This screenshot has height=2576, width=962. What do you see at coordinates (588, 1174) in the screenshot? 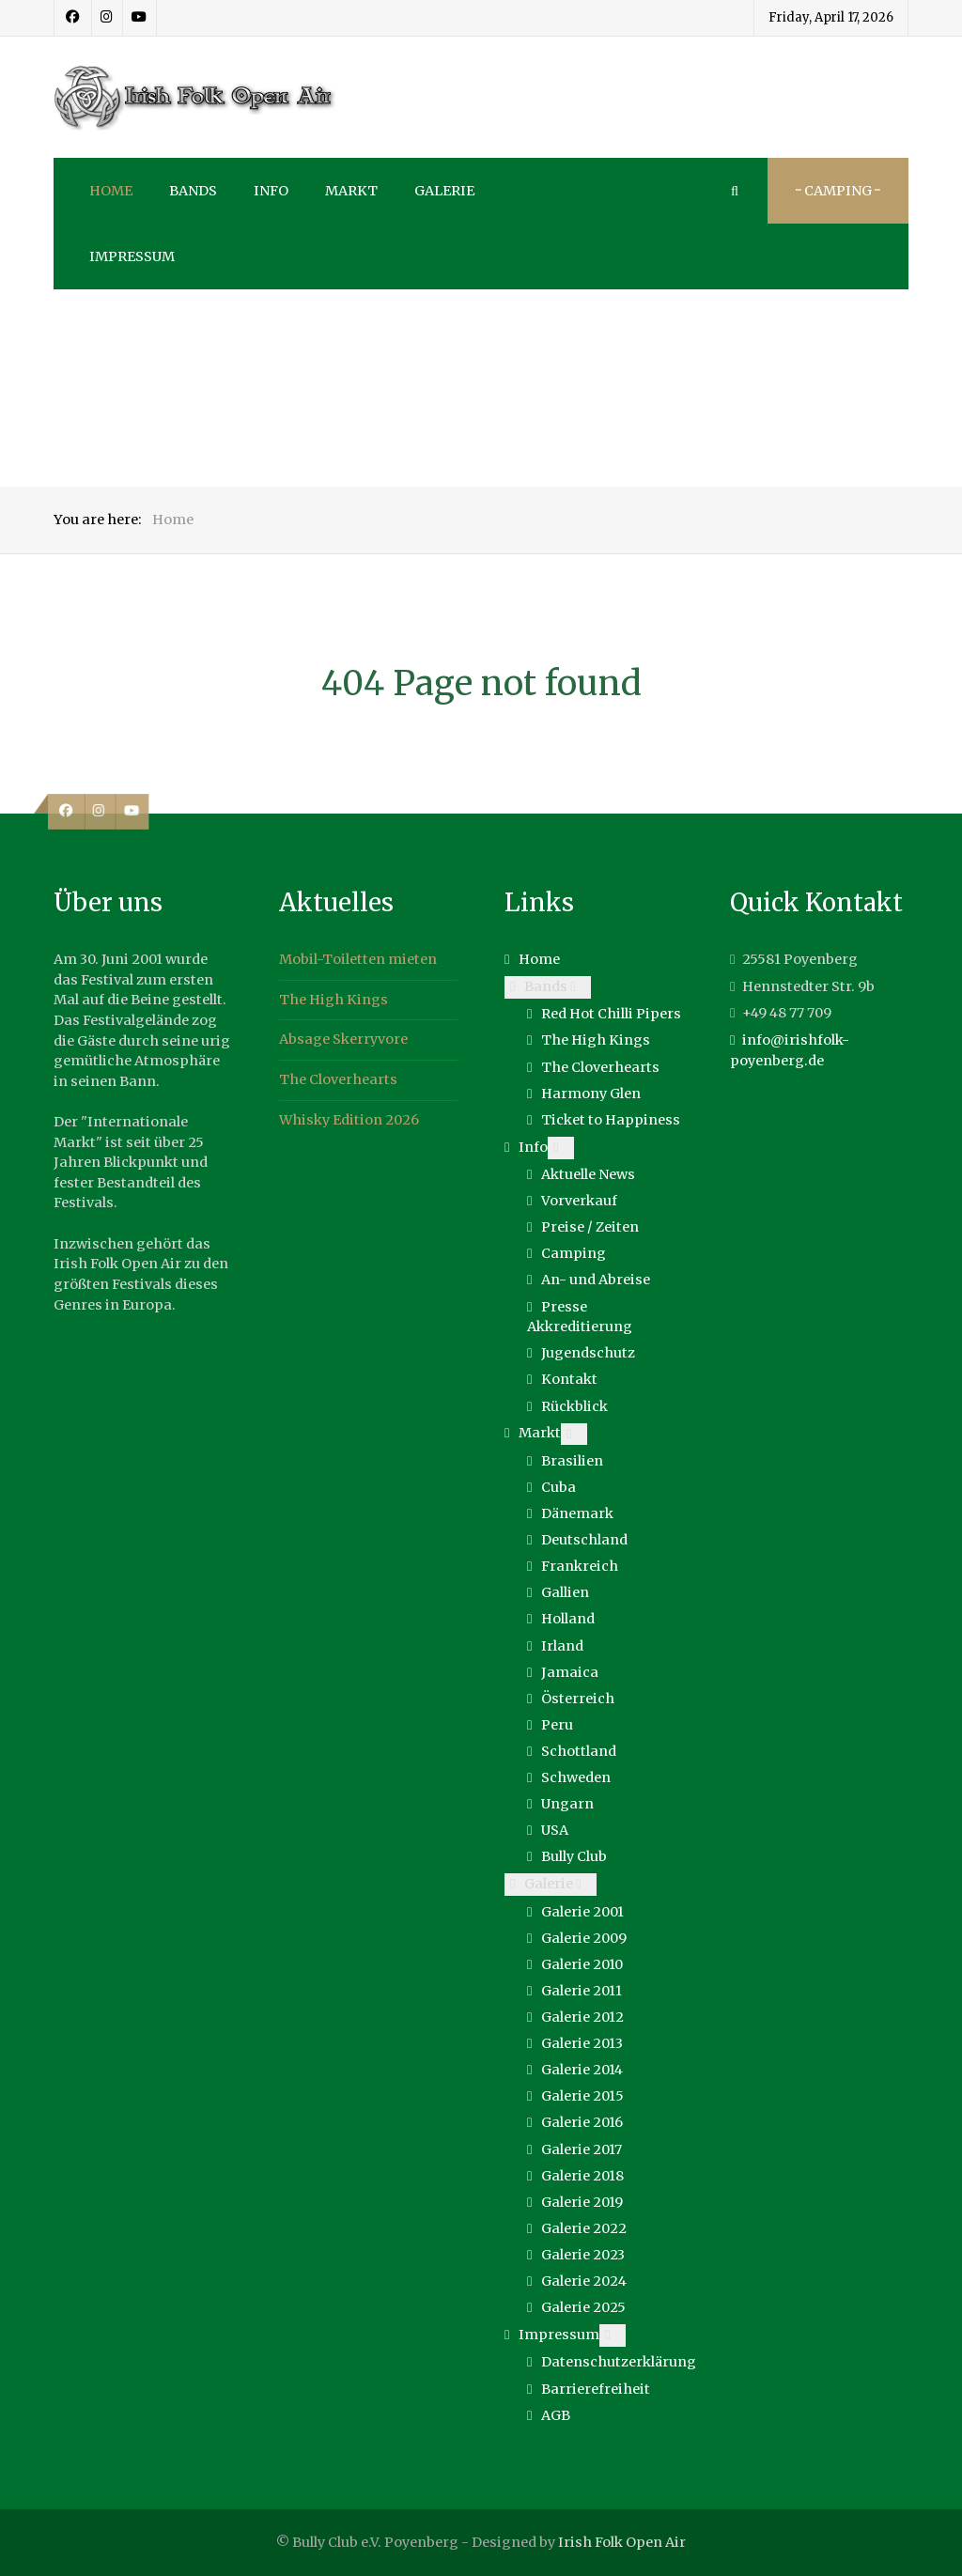
I see `Aktuelle News` at bounding box center [588, 1174].